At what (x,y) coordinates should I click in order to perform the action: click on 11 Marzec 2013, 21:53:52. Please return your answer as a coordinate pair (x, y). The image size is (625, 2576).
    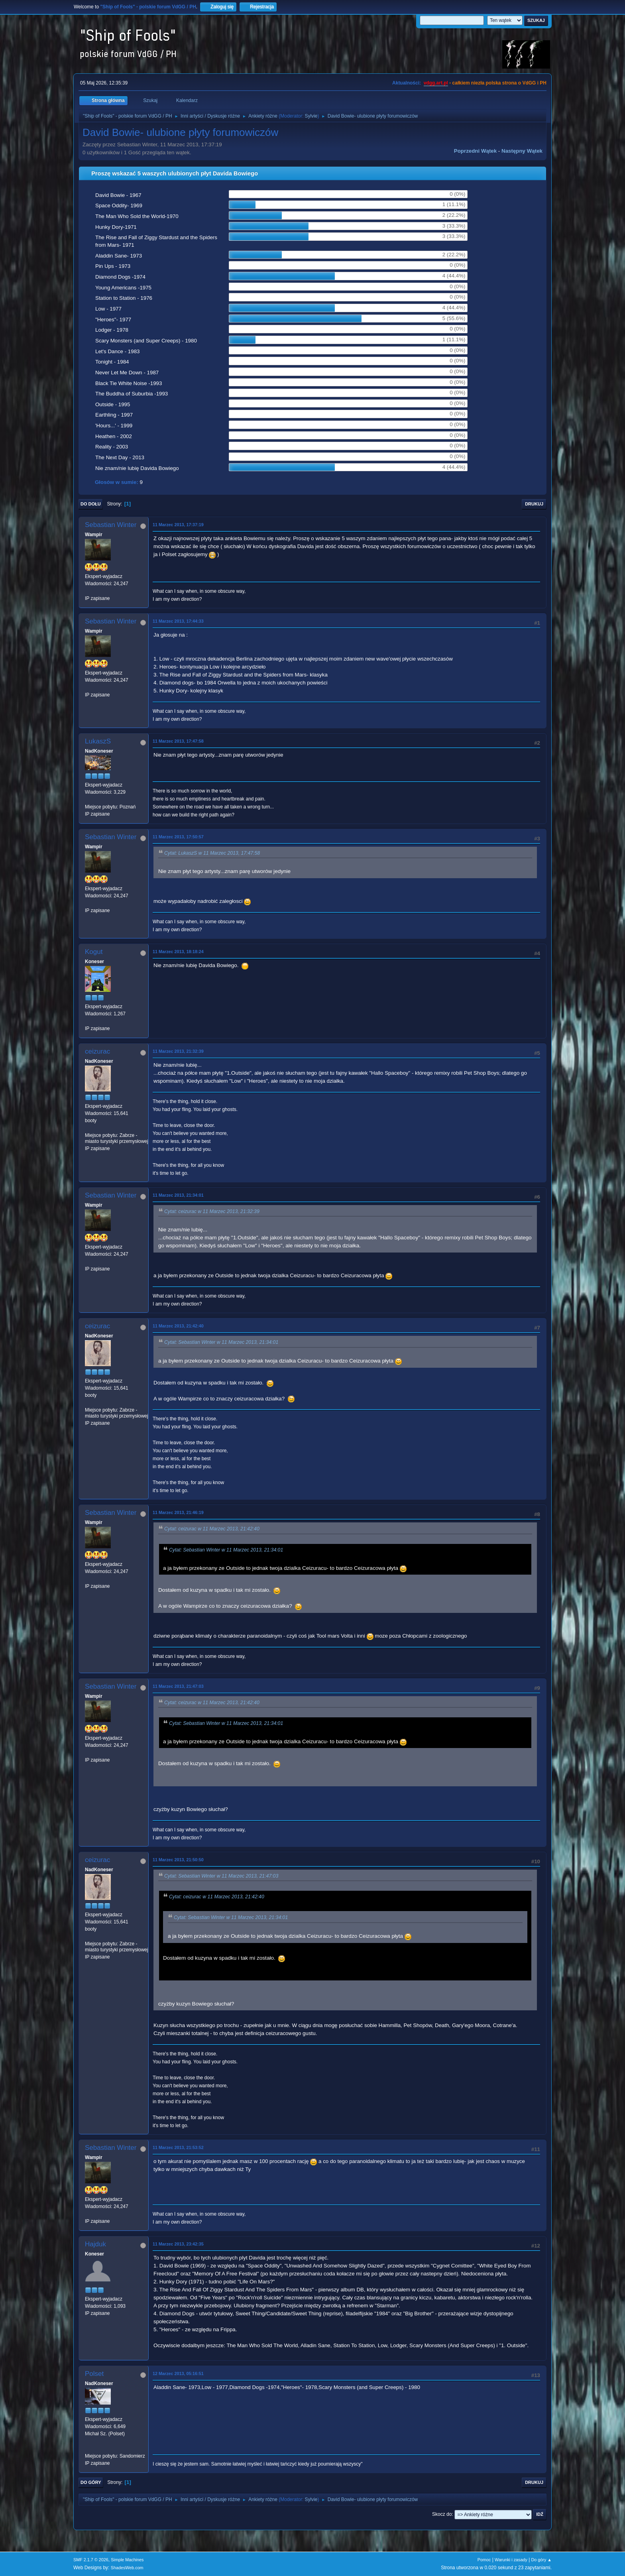
    Looking at the image, I should click on (178, 2147).